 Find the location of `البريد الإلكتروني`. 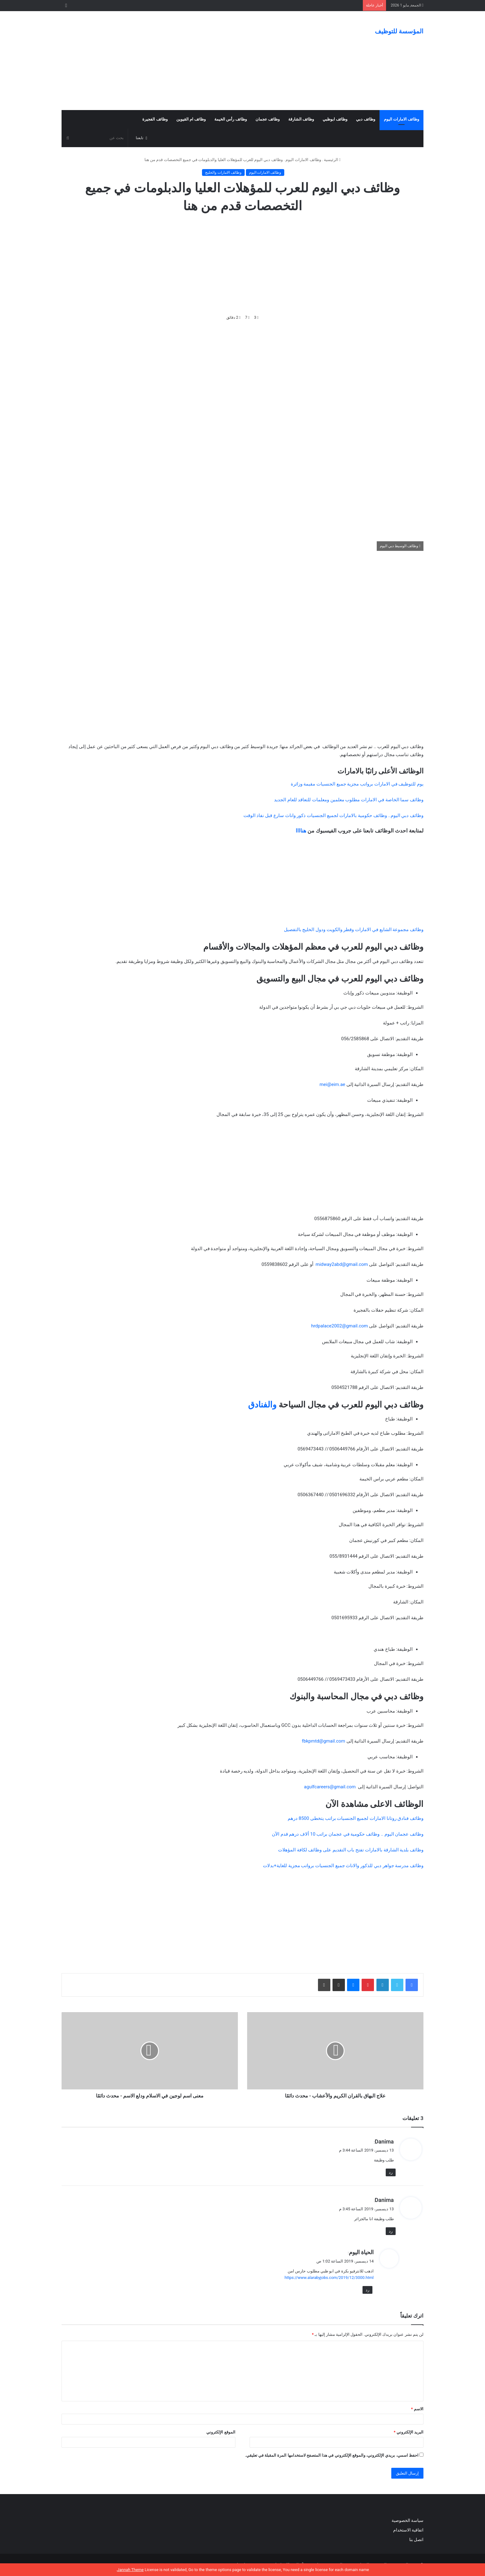

البريد الإلكتروني is located at coordinates (408, 2432).